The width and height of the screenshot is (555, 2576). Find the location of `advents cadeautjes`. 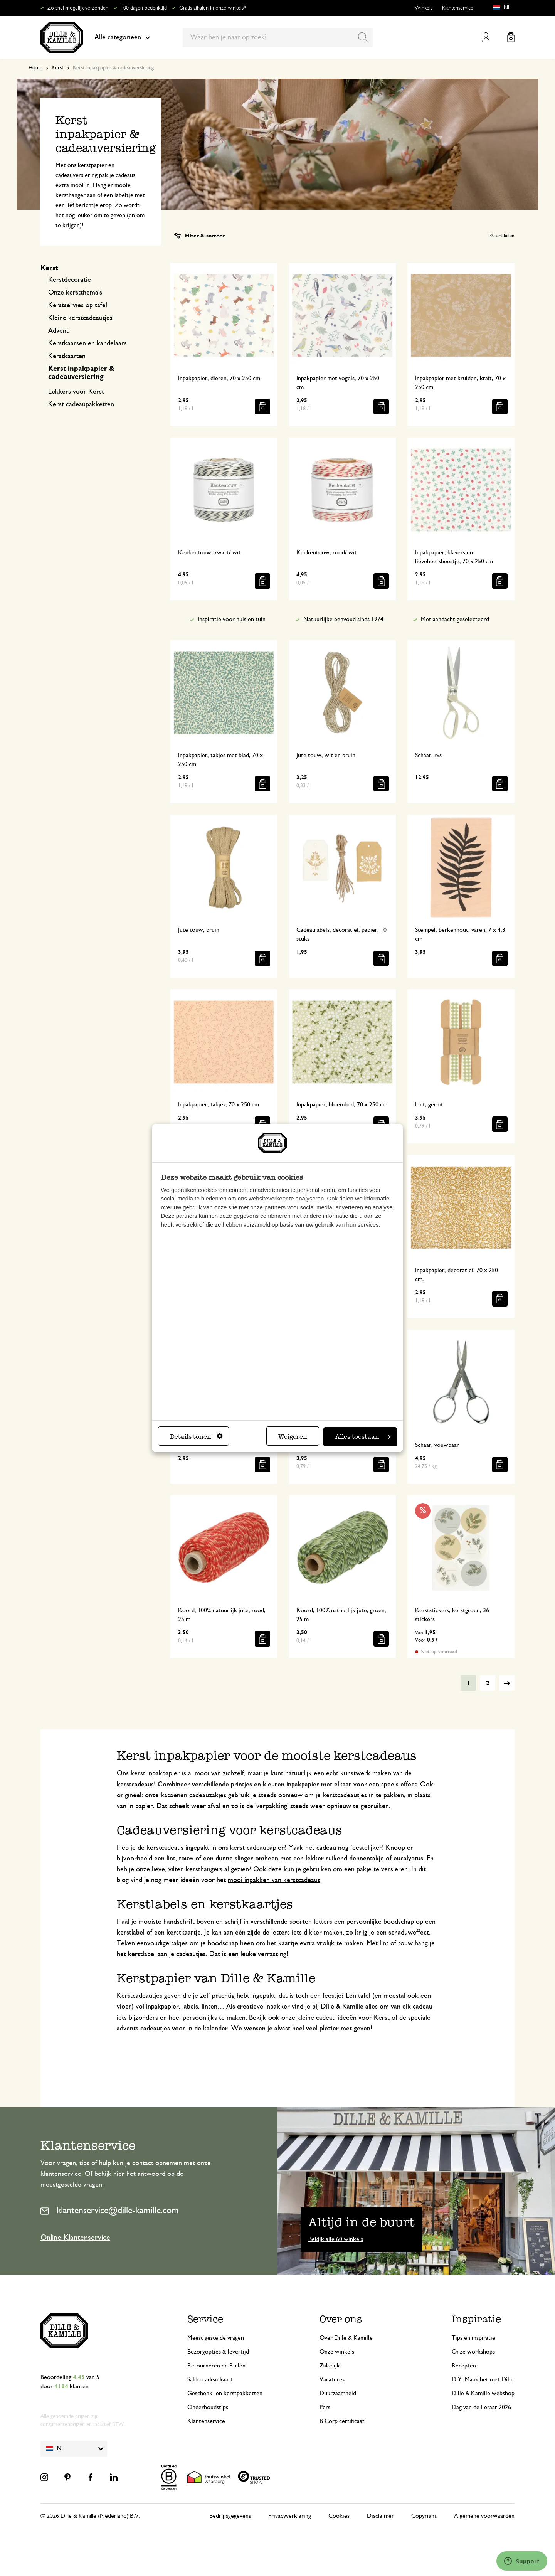

advents cadeautjes is located at coordinates (143, 2028).